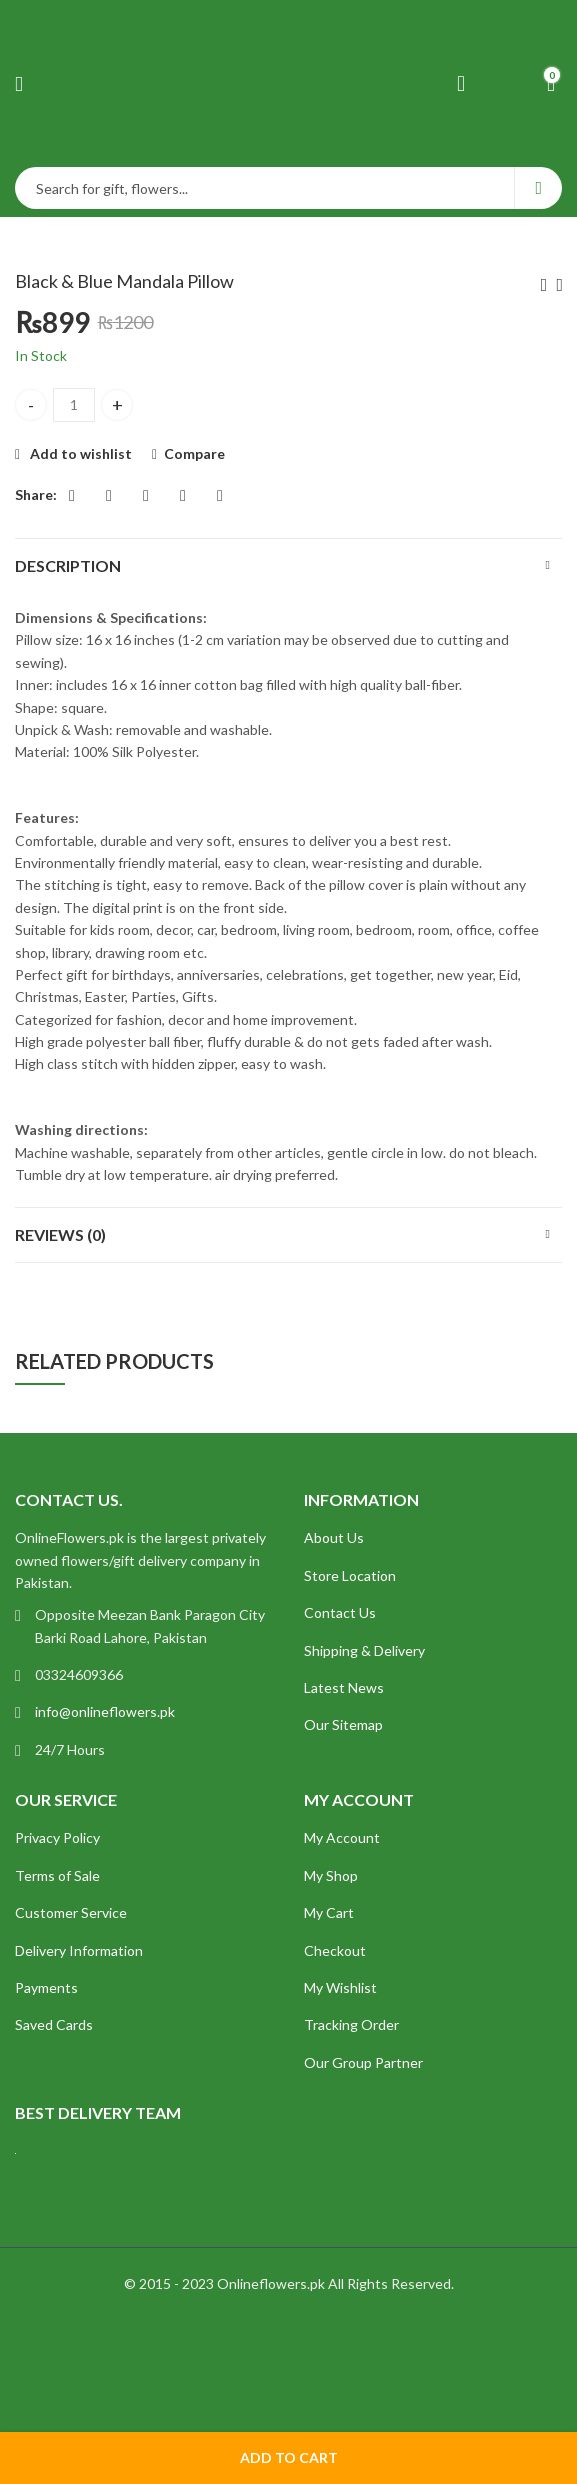  What do you see at coordinates (340, 1612) in the screenshot?
I see `Contact Us` at bounding box center [340, 1612].